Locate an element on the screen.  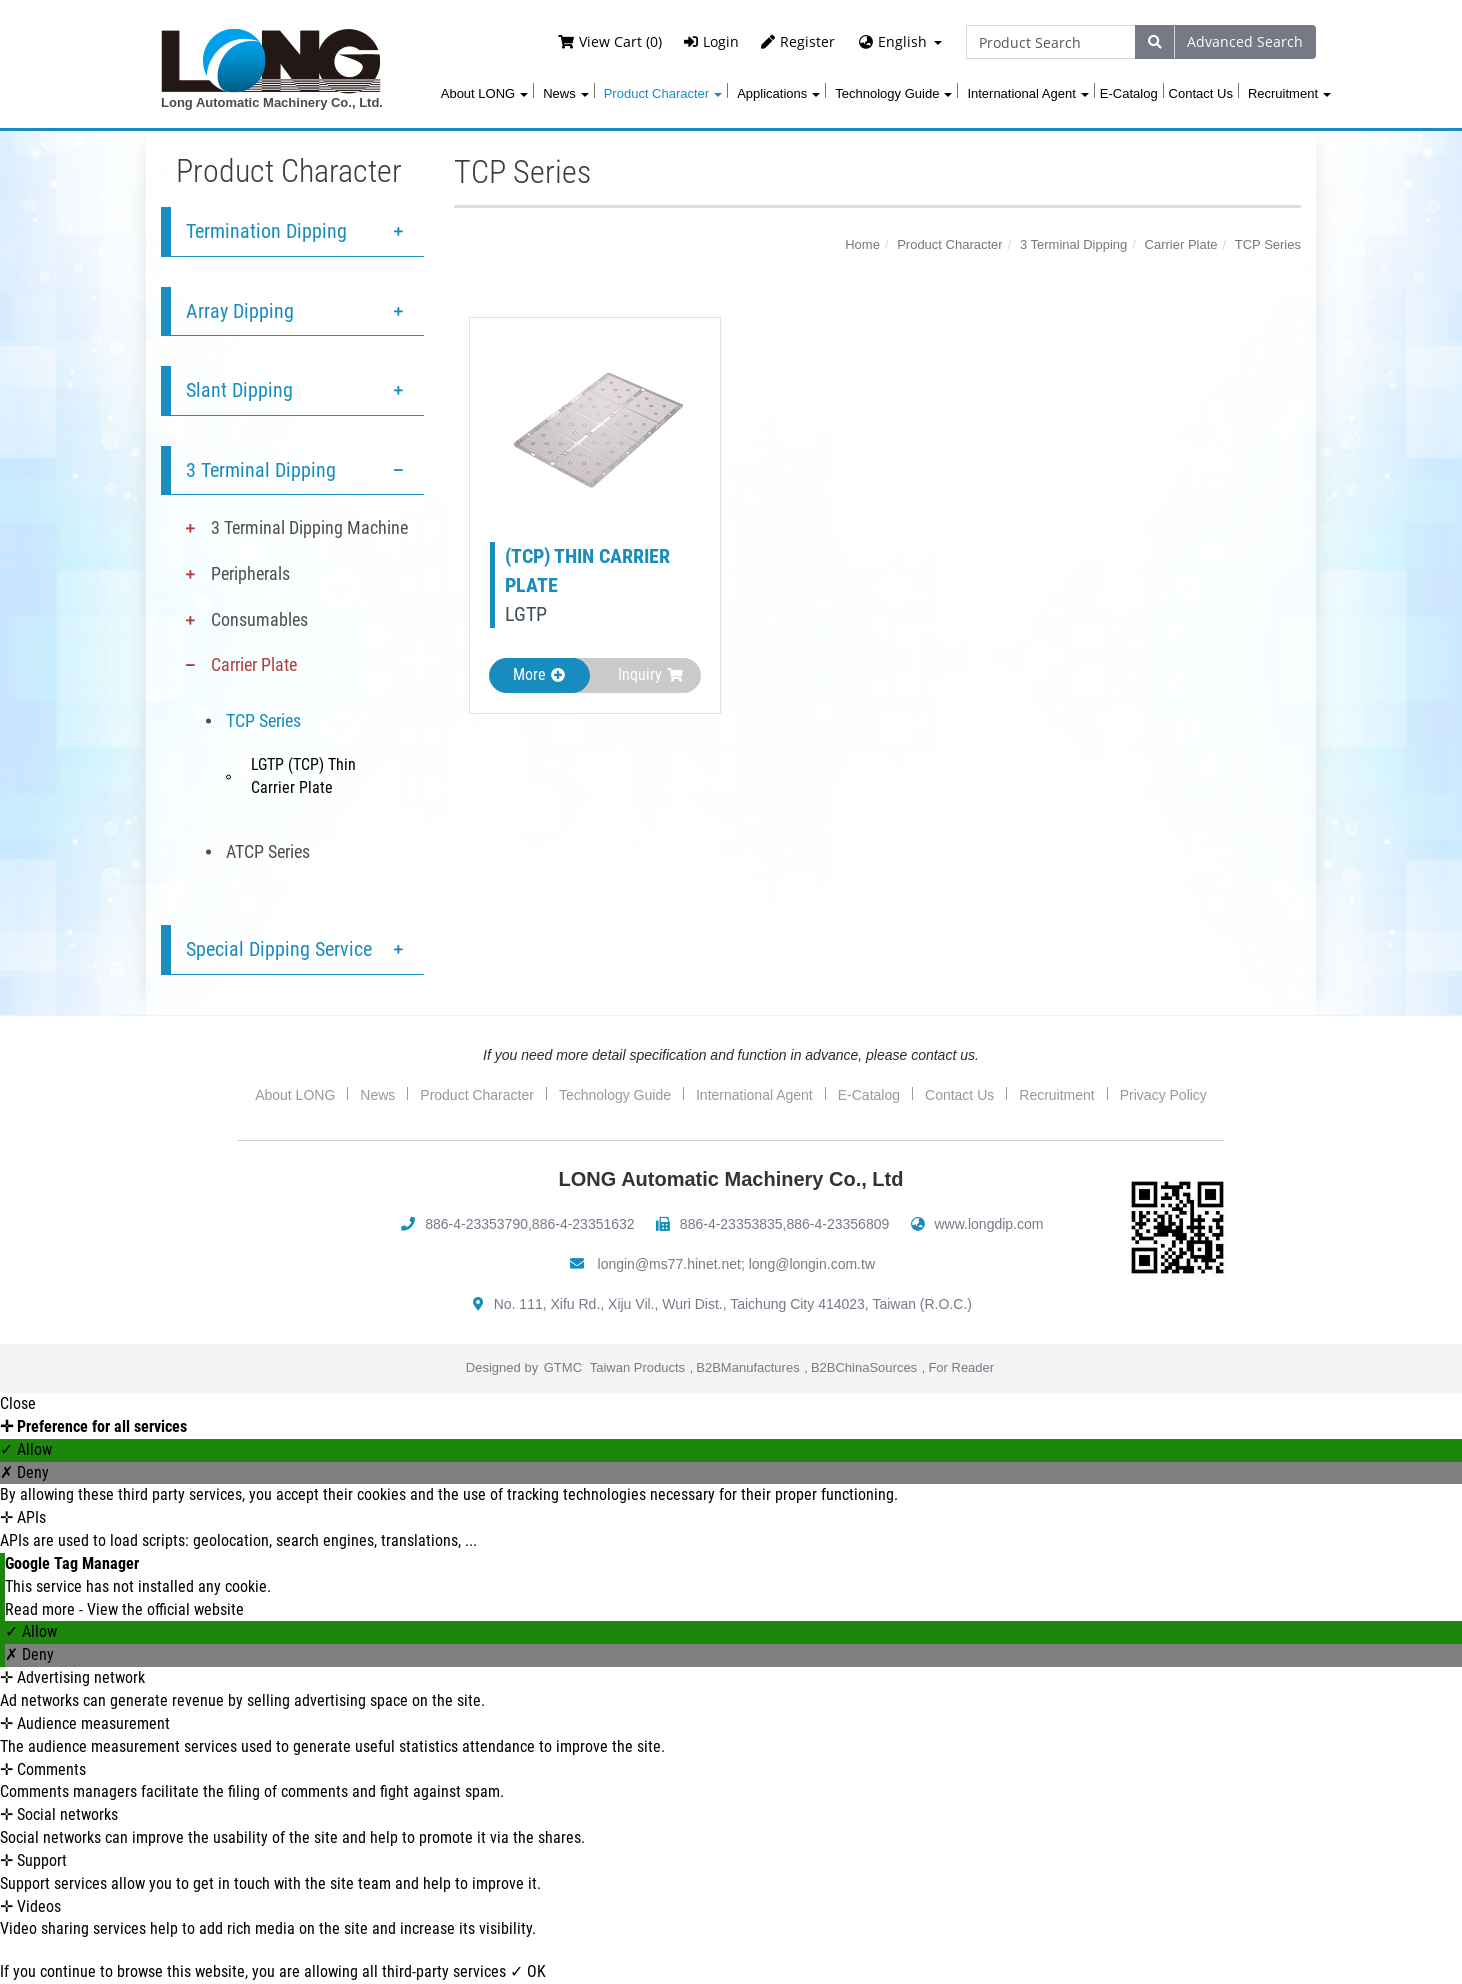
Register is located at coordinates (798, 41).